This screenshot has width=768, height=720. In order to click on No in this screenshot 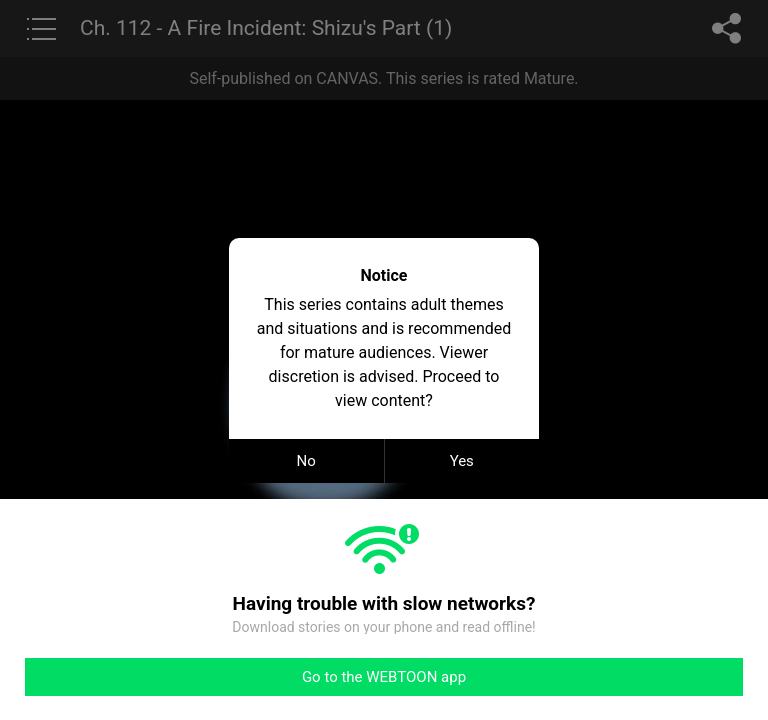, I will do `click(306, 461)`.